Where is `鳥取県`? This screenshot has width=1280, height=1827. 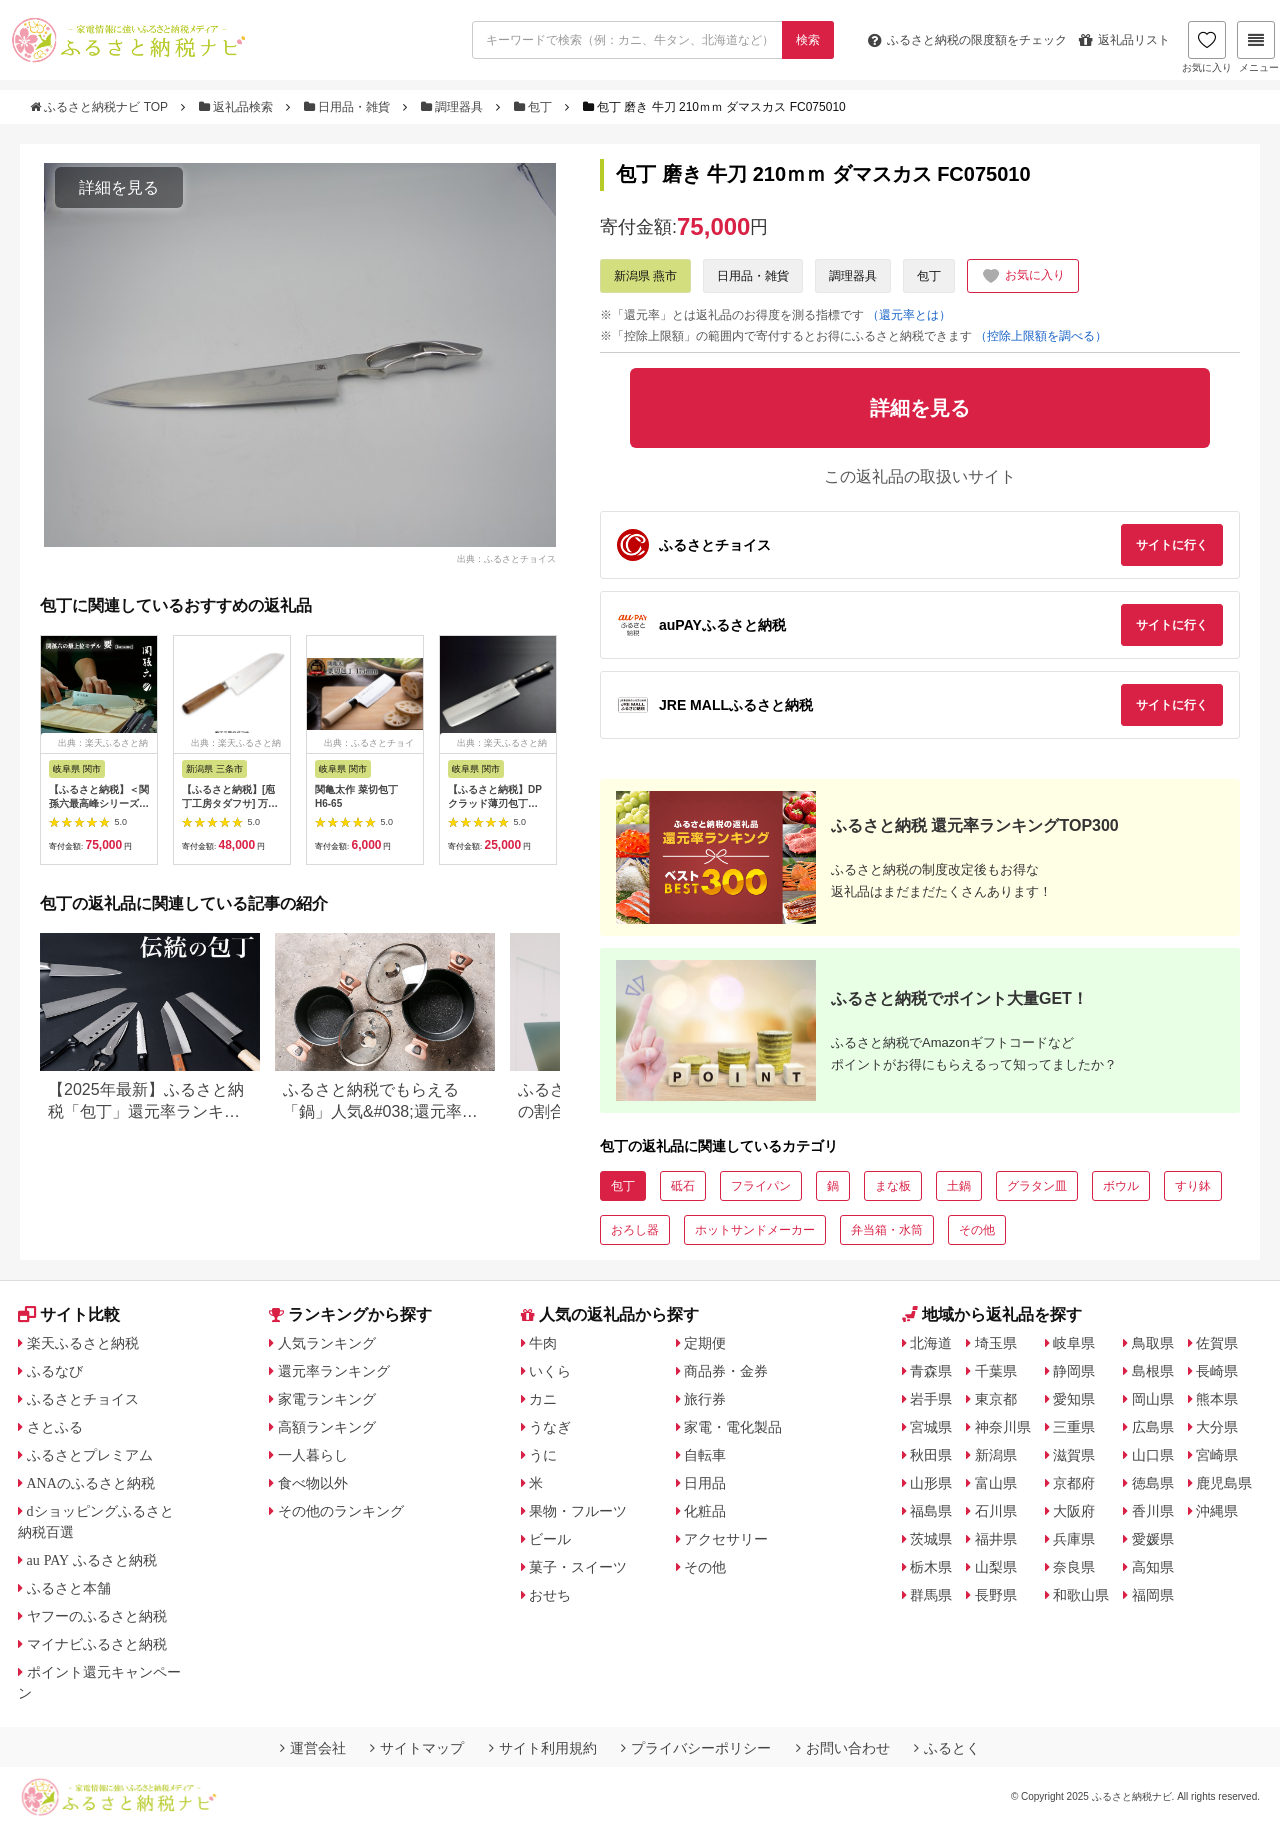 鳥取県 is located at coordinates (1153, 1343).